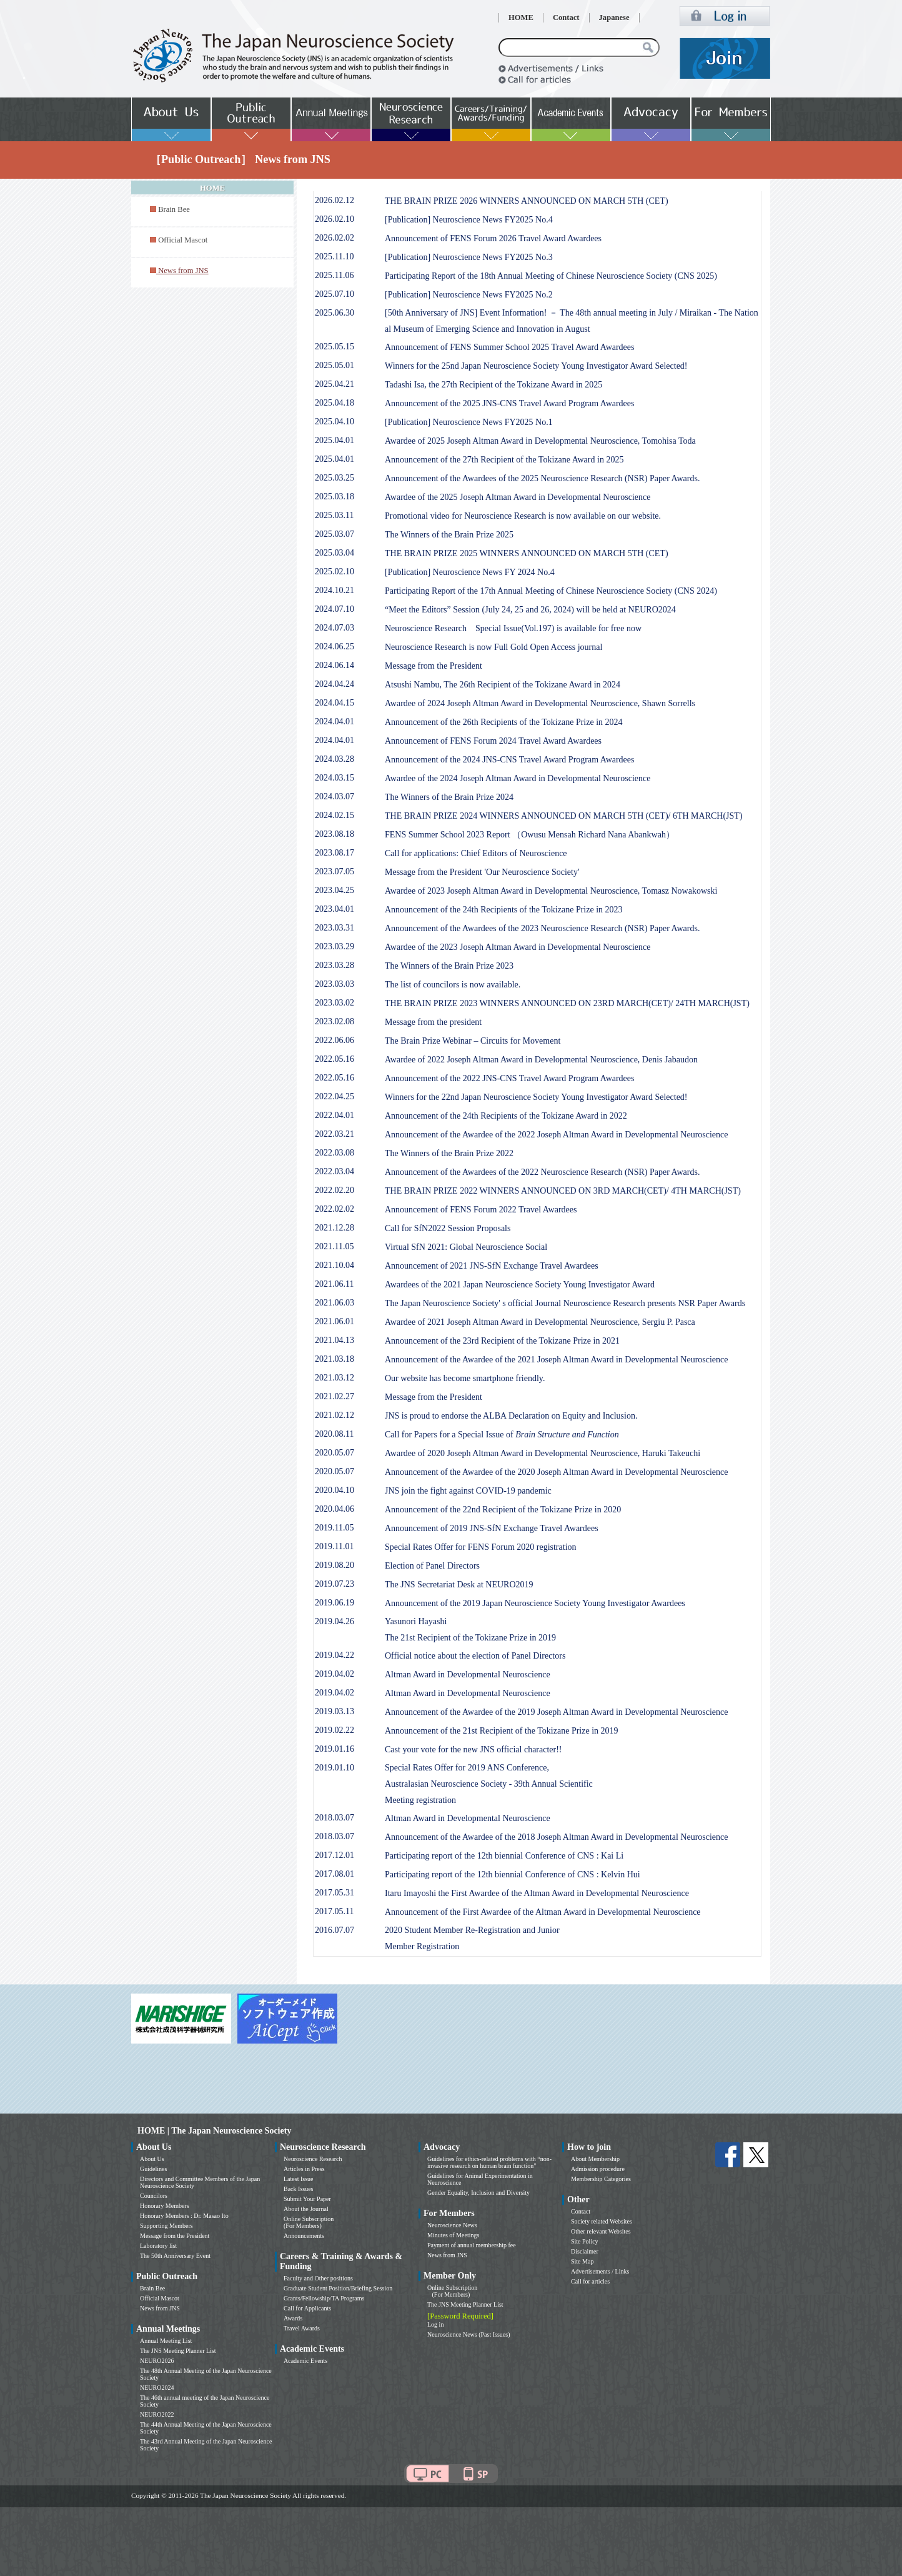 The width and height of the screenshot is (902, 2576). I want to click on Message from the President 'Our Neuroscience Society', so click(482, 872).